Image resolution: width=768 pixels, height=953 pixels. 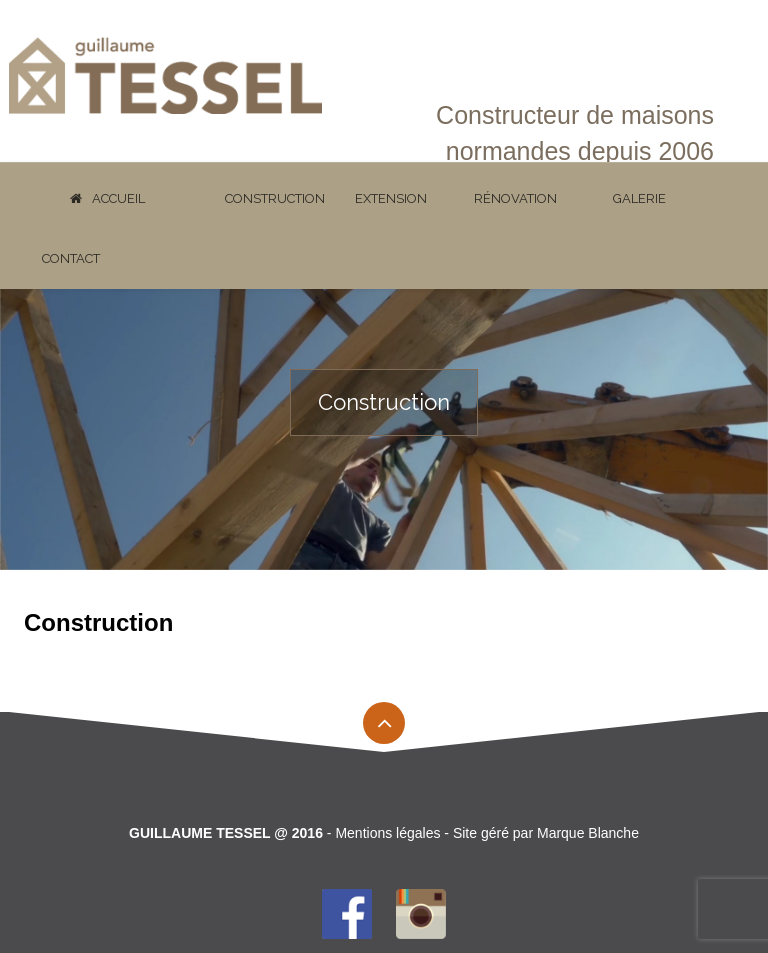 I want to click on Accueil, so click(x=107, y=198).